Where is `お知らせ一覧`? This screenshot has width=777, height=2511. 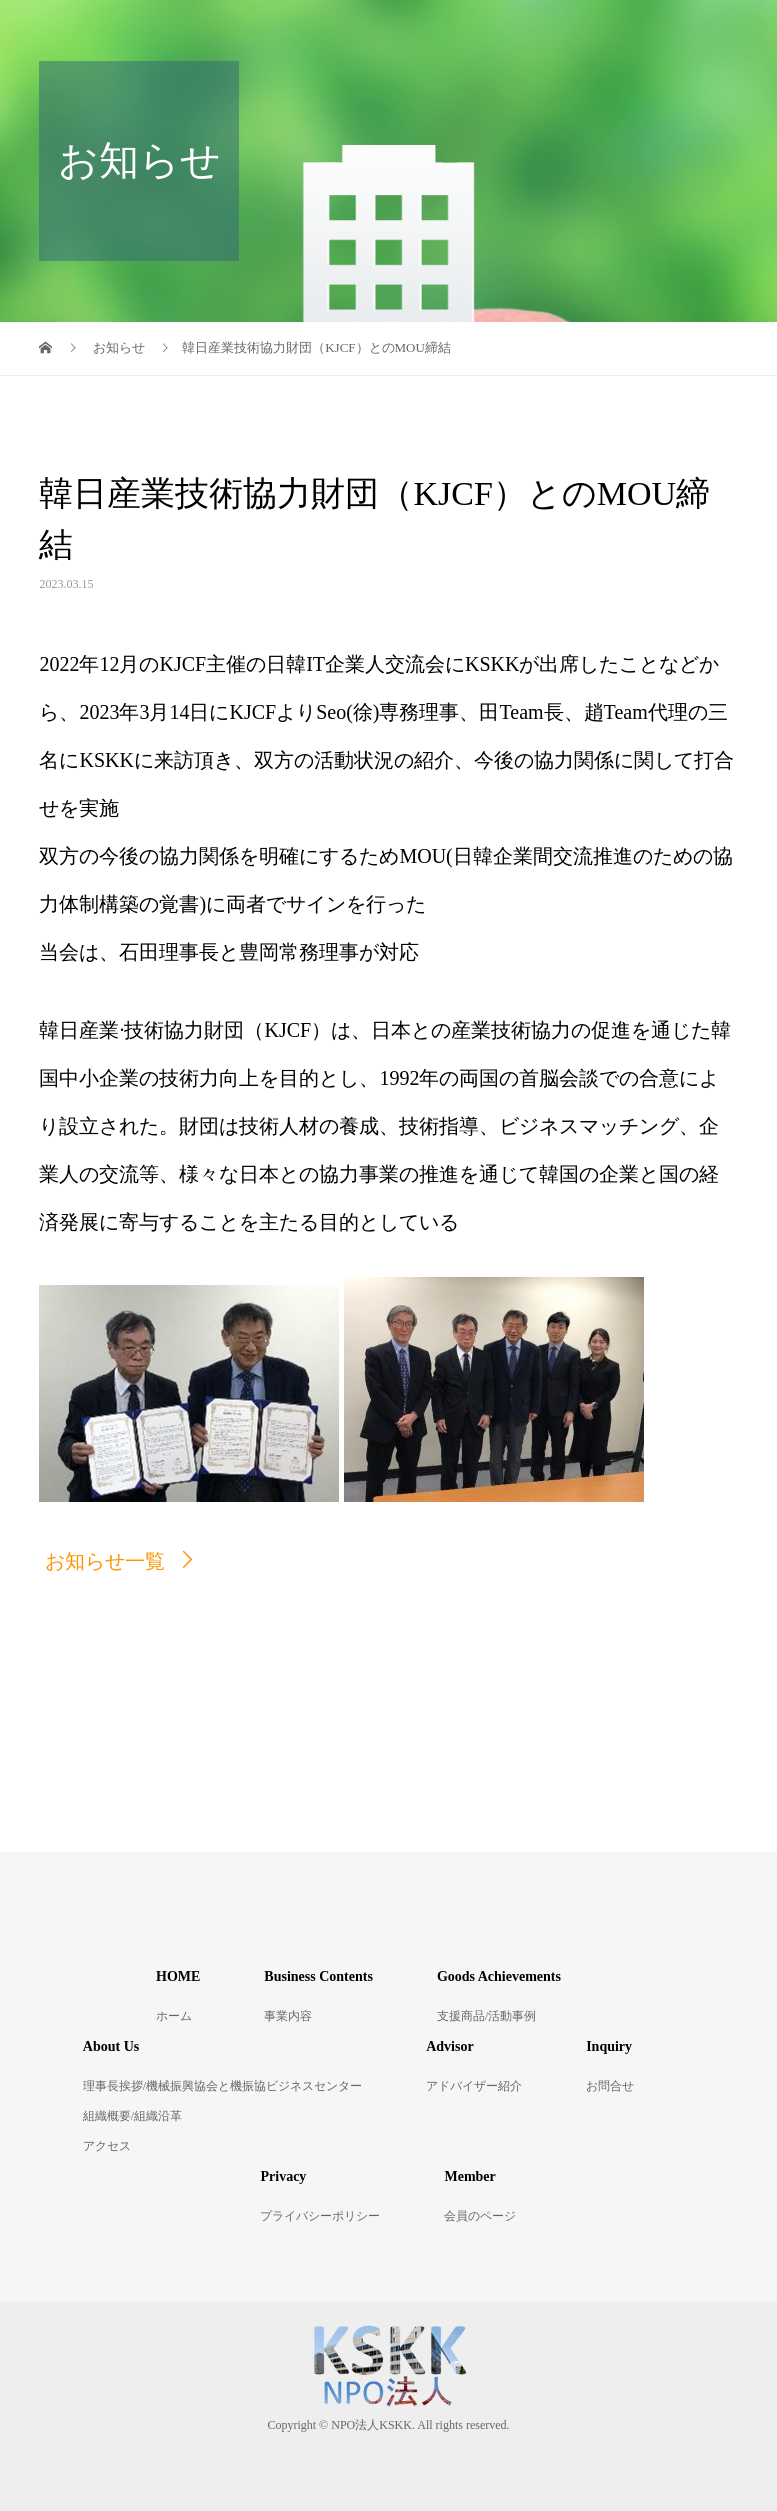
お知らせ一覧 is located at coordinates (105, 1561).